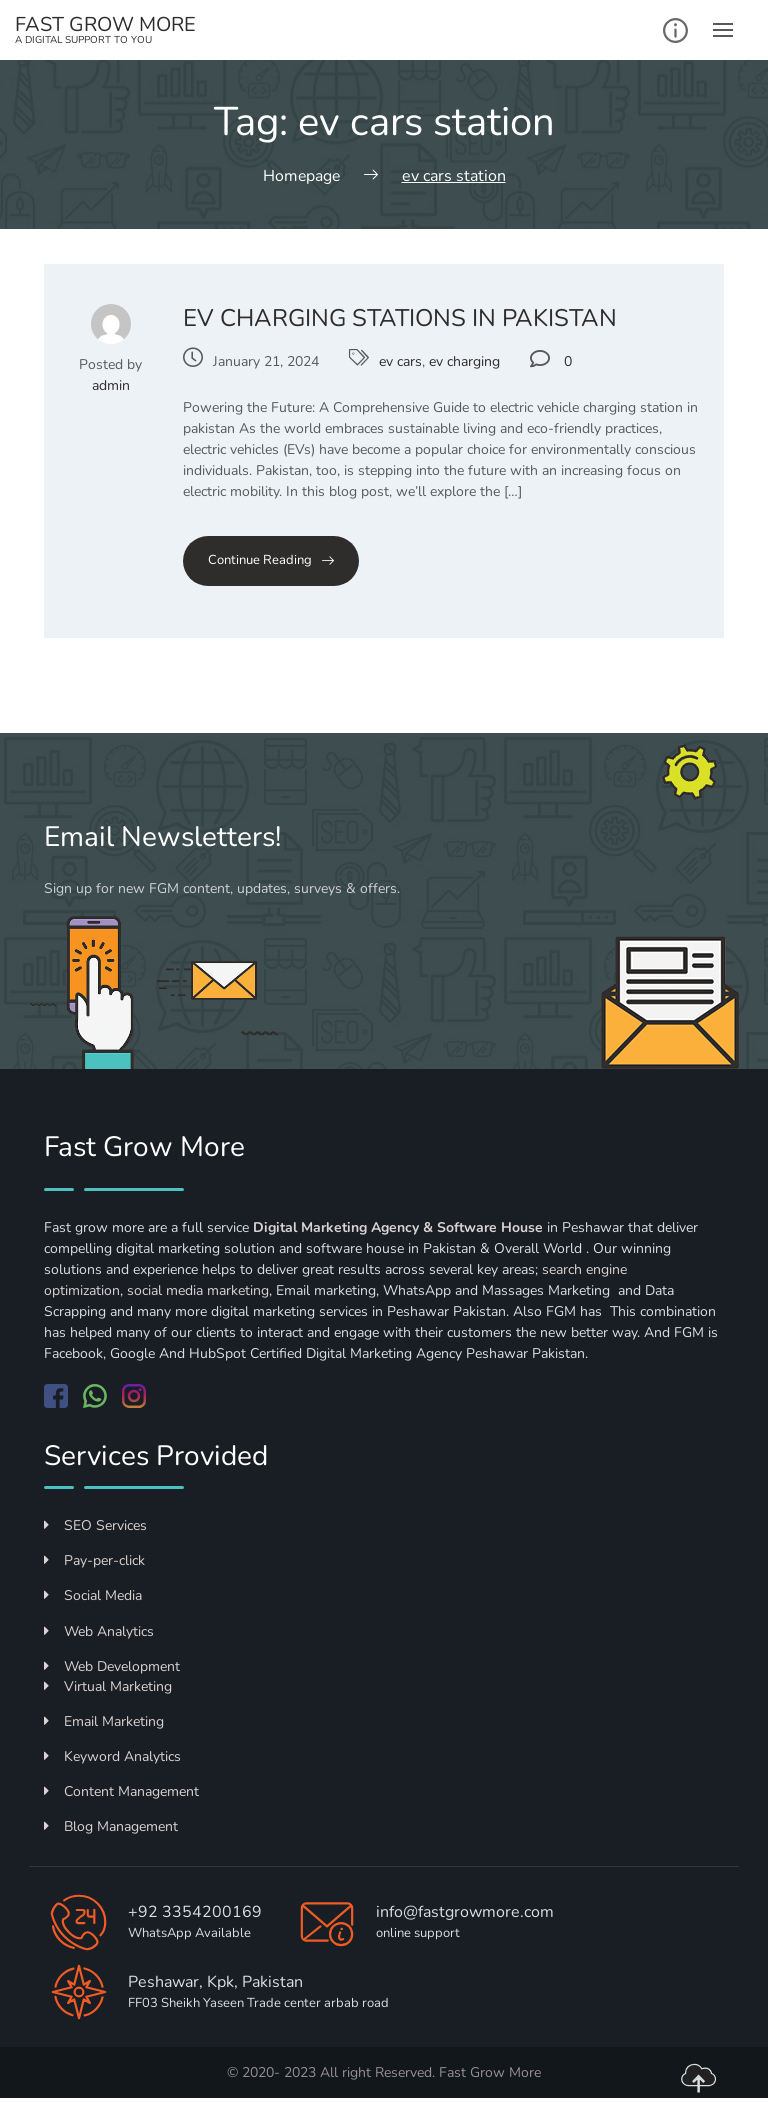  What do you see at coordinates (400, 317) in the screenshot?
I see `EV Charging Stations in Pakistan` at bounding box center [400, 317].